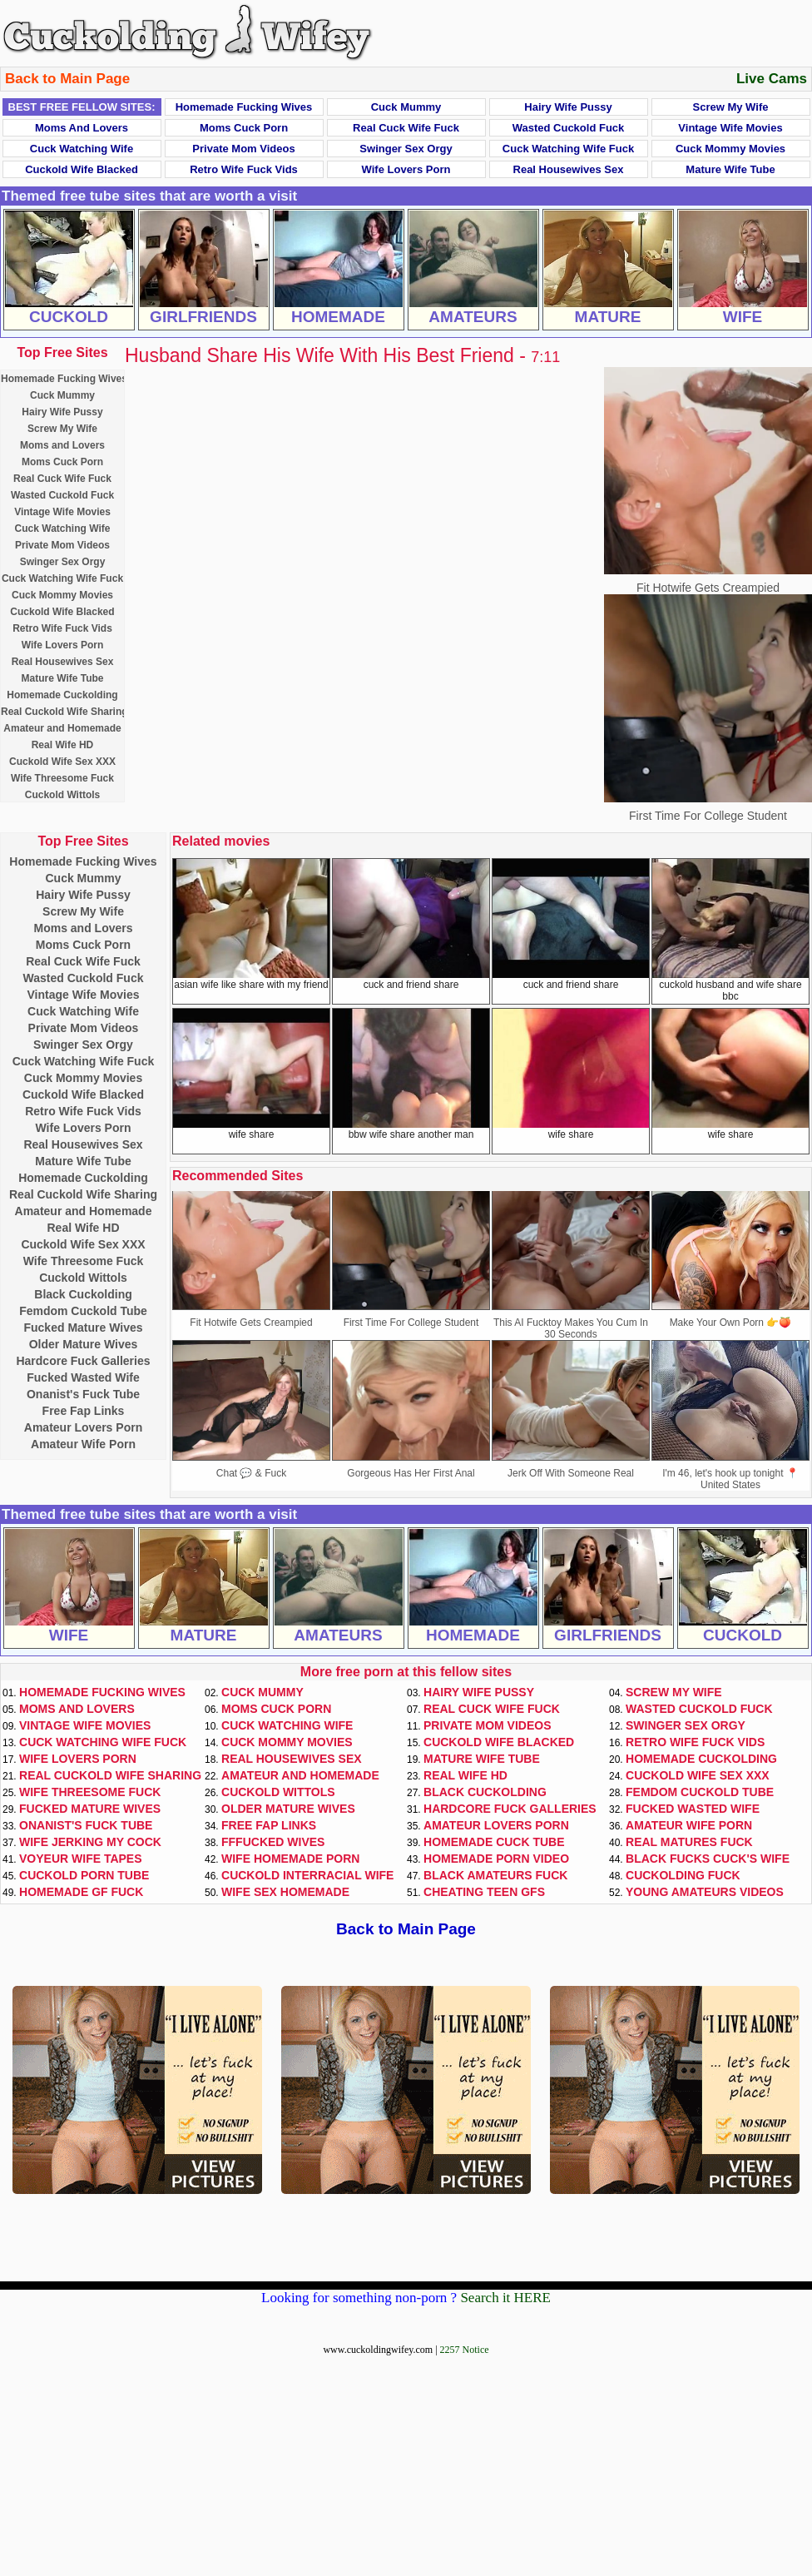 Image resolution: width=812 pixels, height=2576 pixels. What do you see at coordinates (731, 107) in the screenshot?
I see `Screw My Wife` at bounding box center [731, 107].